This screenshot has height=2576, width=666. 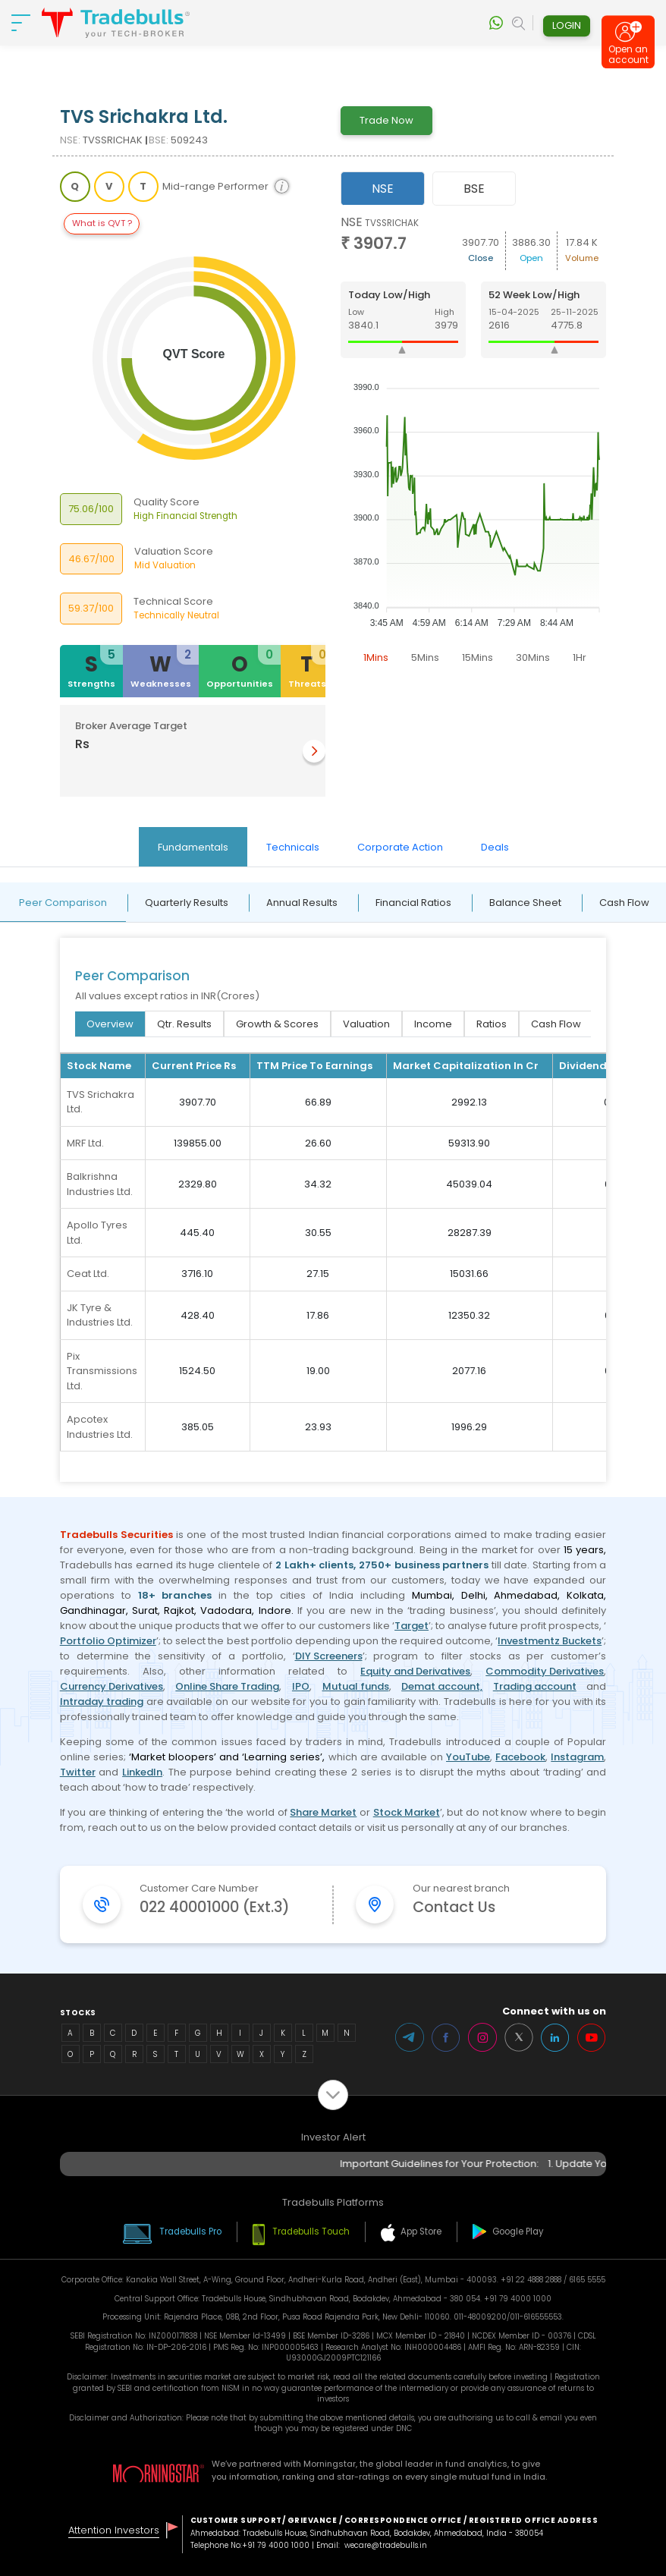 What do you see at coordinates (468, 1757) in the screenshot?
I see `YouTube` at bounding box center [468, 1757].